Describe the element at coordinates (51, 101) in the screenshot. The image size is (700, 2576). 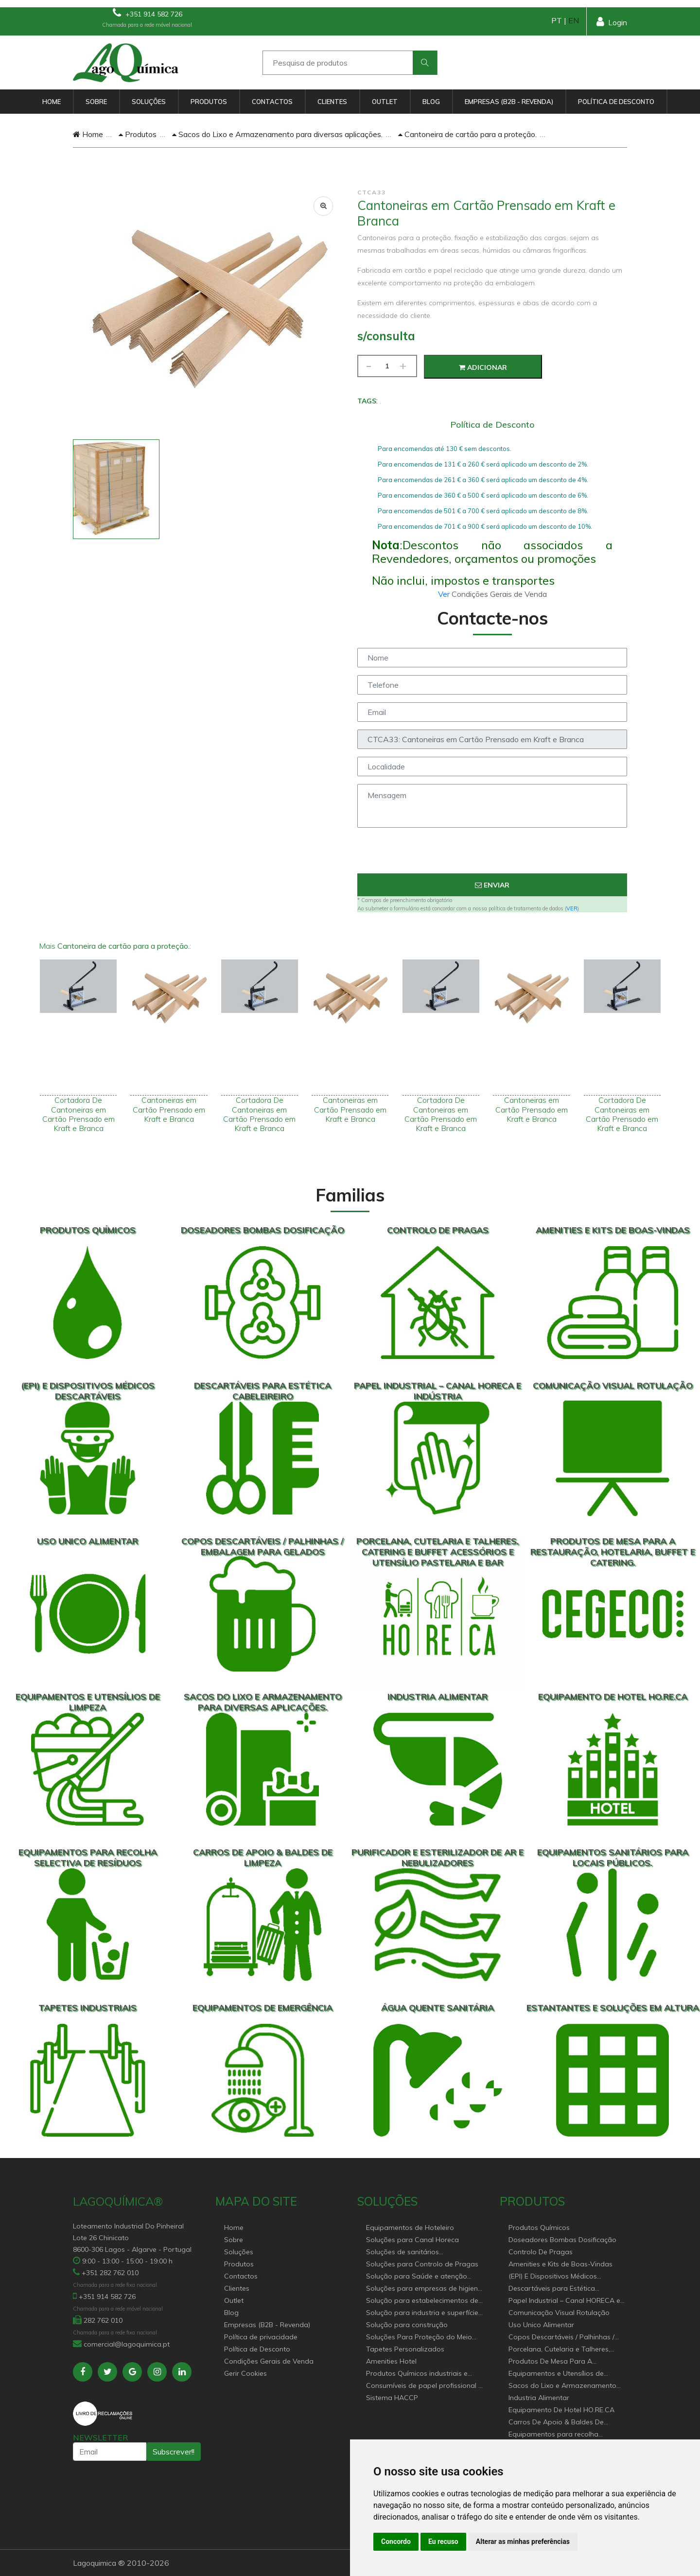
I see `Home` at that location.